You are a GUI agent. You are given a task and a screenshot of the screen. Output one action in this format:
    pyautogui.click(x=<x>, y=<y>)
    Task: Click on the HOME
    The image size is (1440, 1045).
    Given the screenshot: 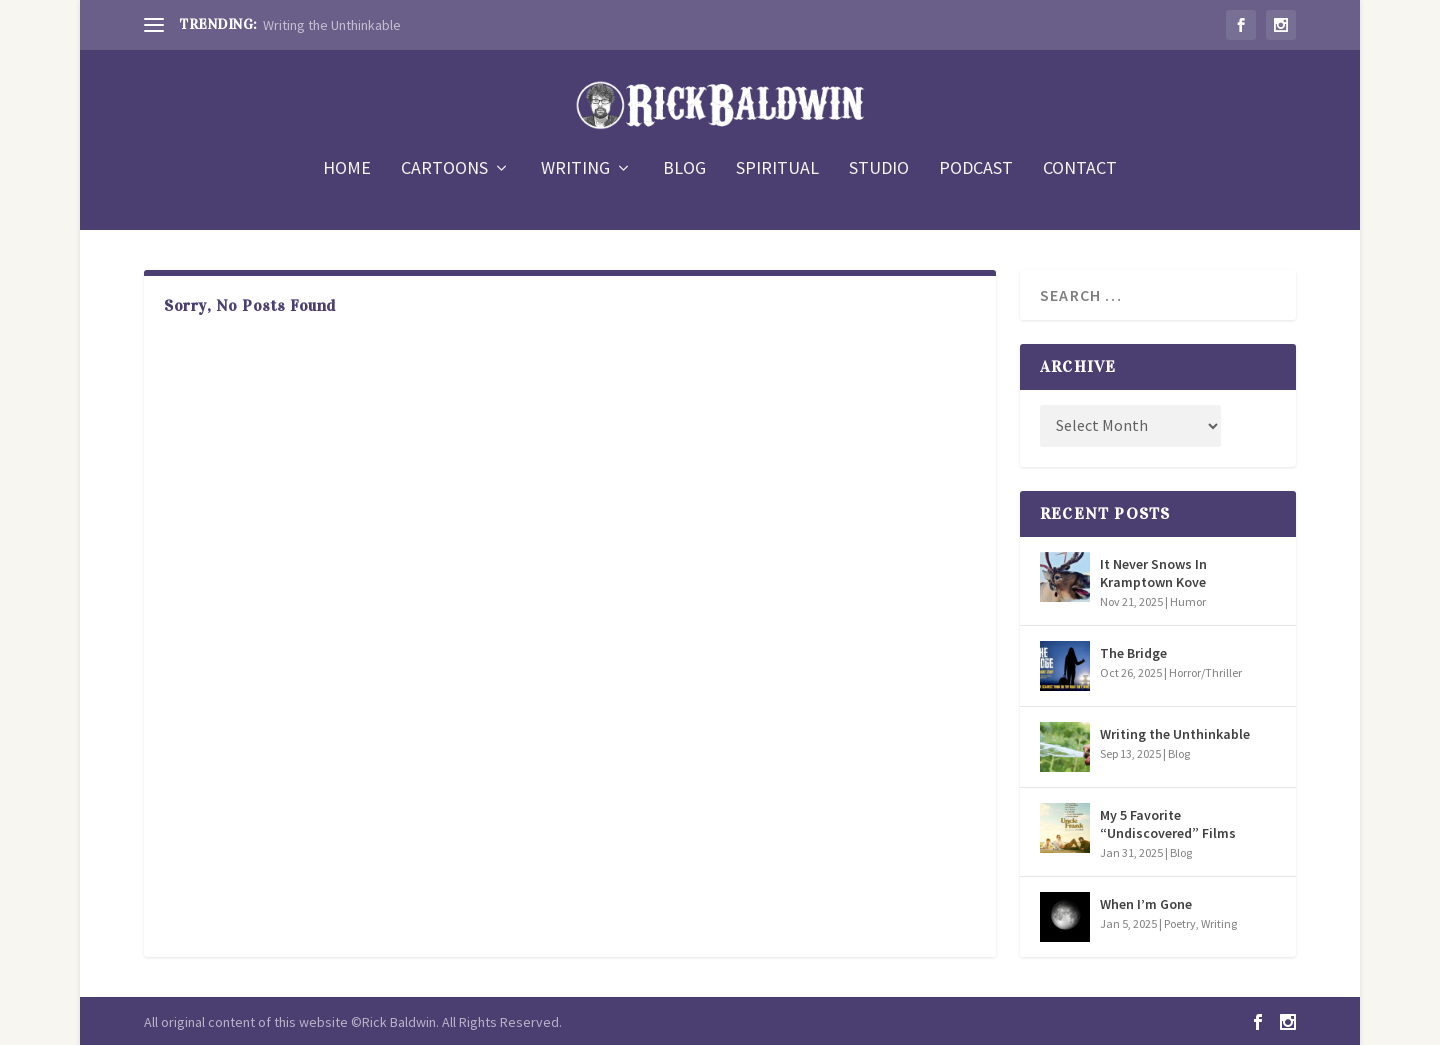 What is the action you would take?
    pyautogui.click(x=347, y=169)
    